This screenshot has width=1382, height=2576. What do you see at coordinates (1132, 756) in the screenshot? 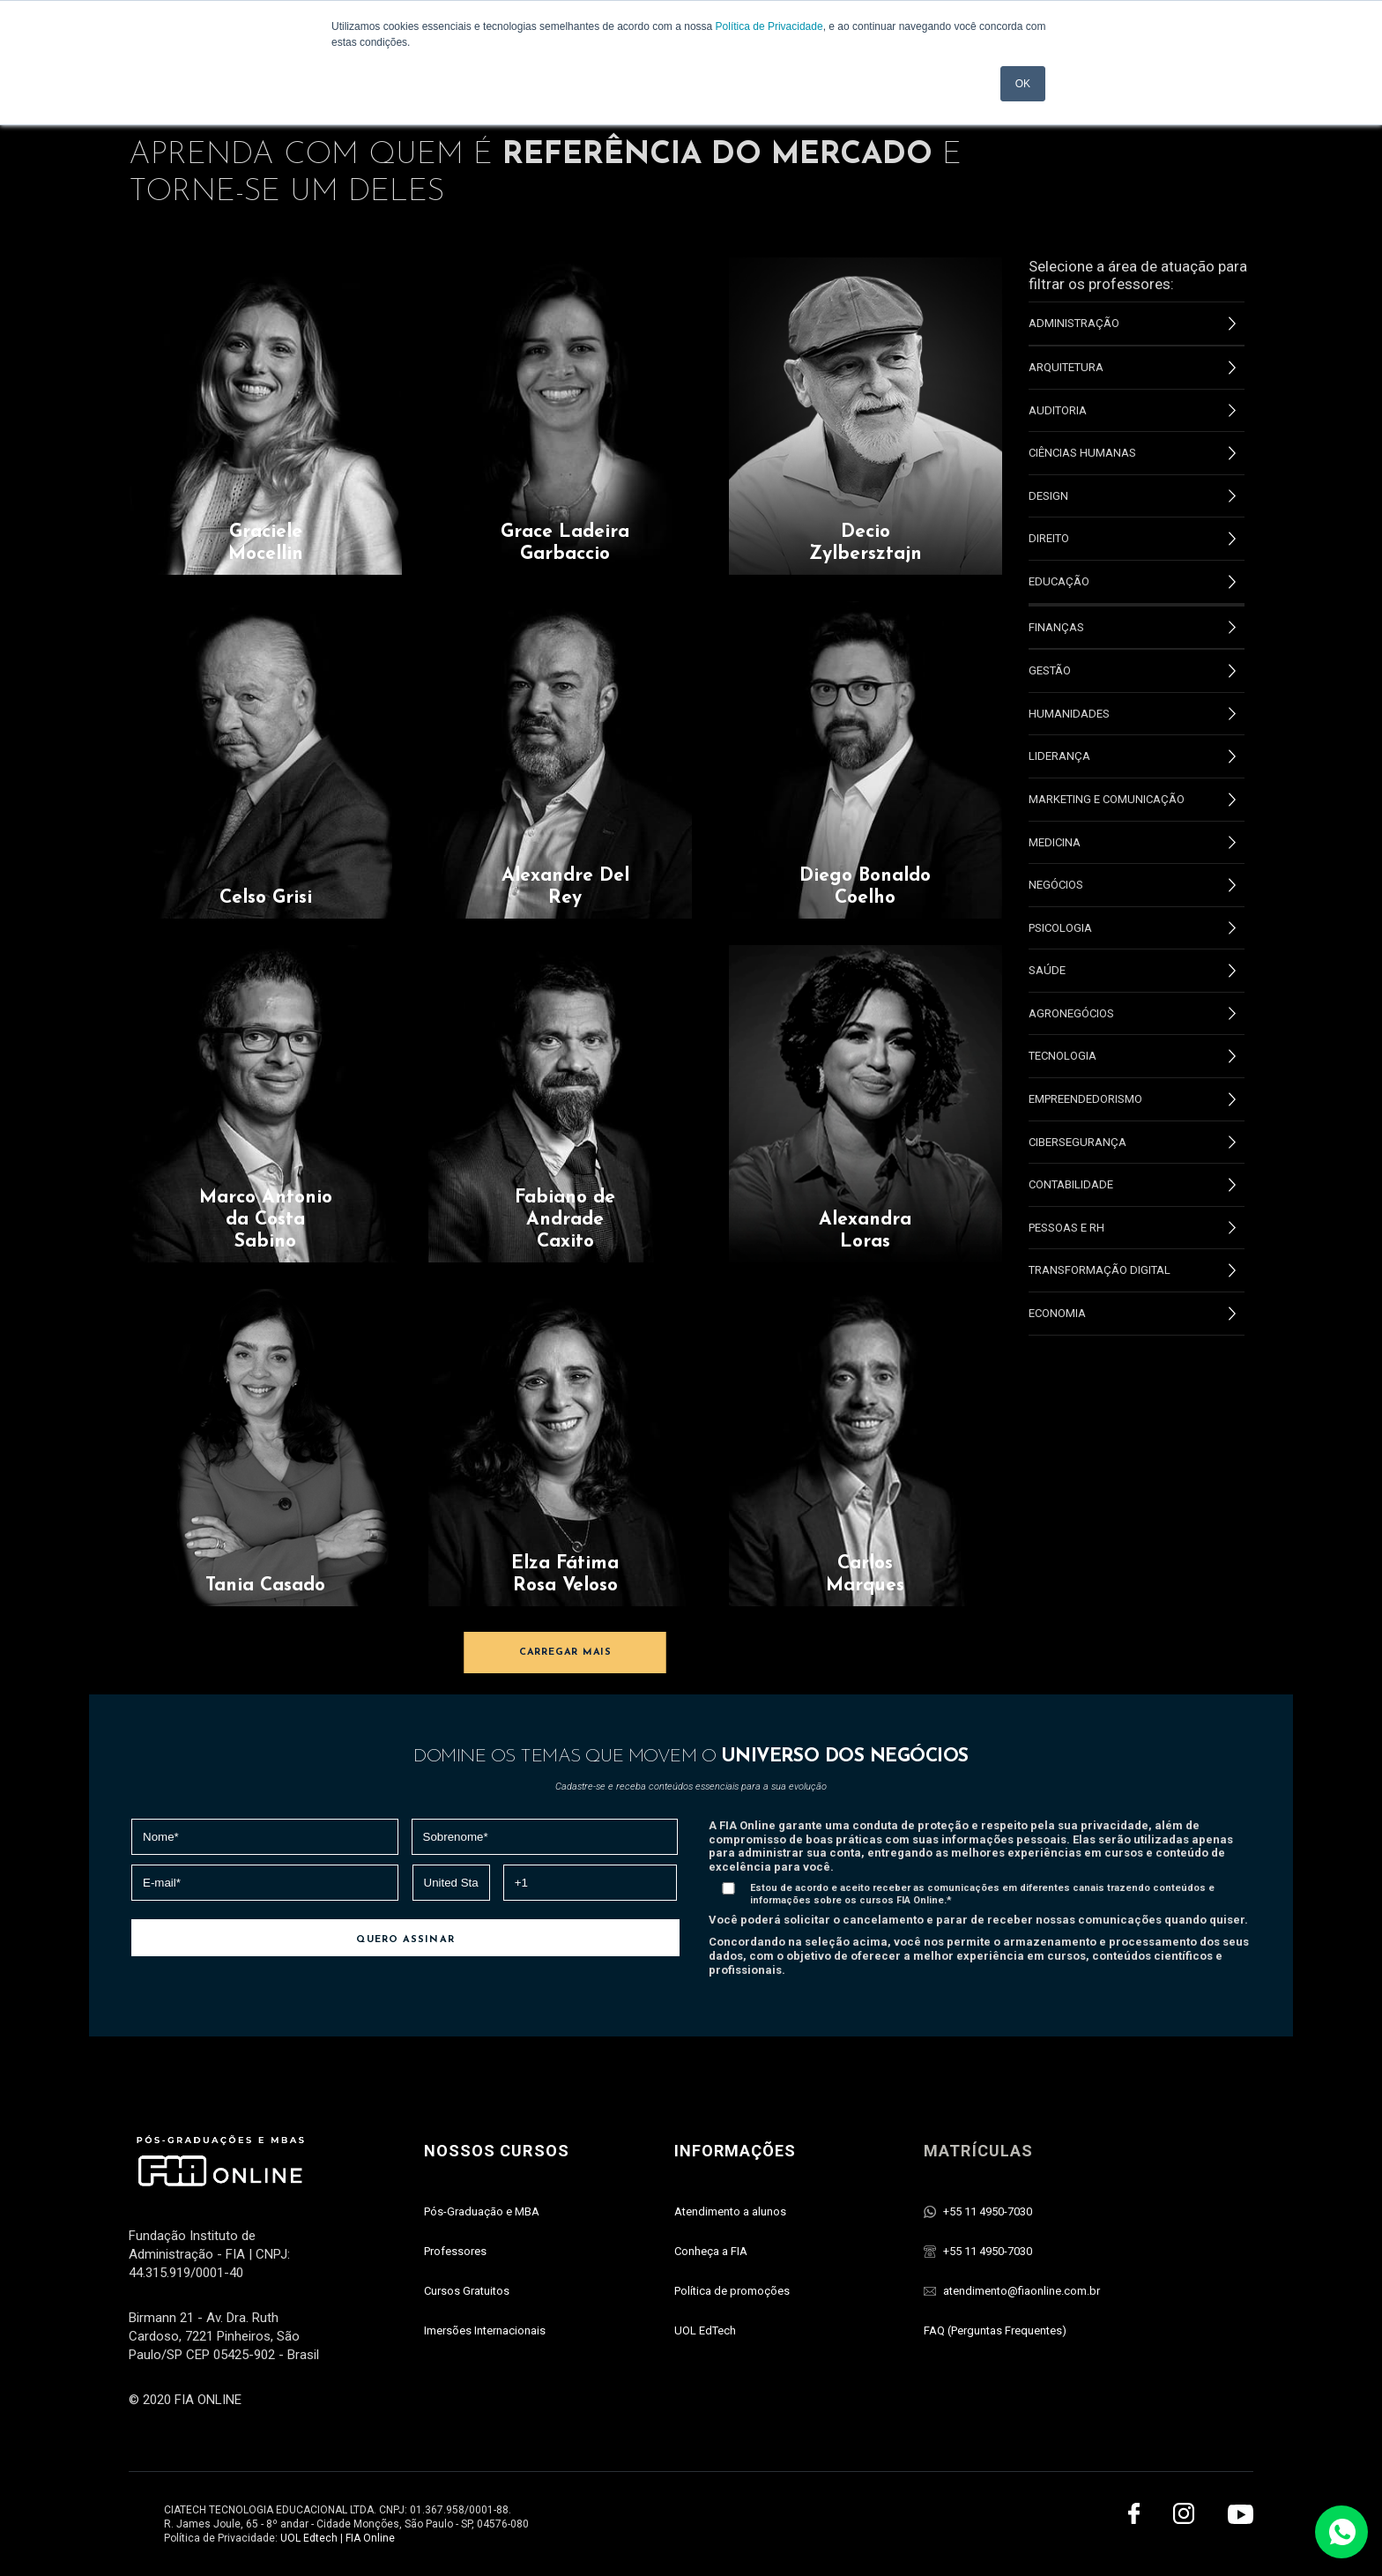
I see `Liderança` at bounding box center [1132, 756].